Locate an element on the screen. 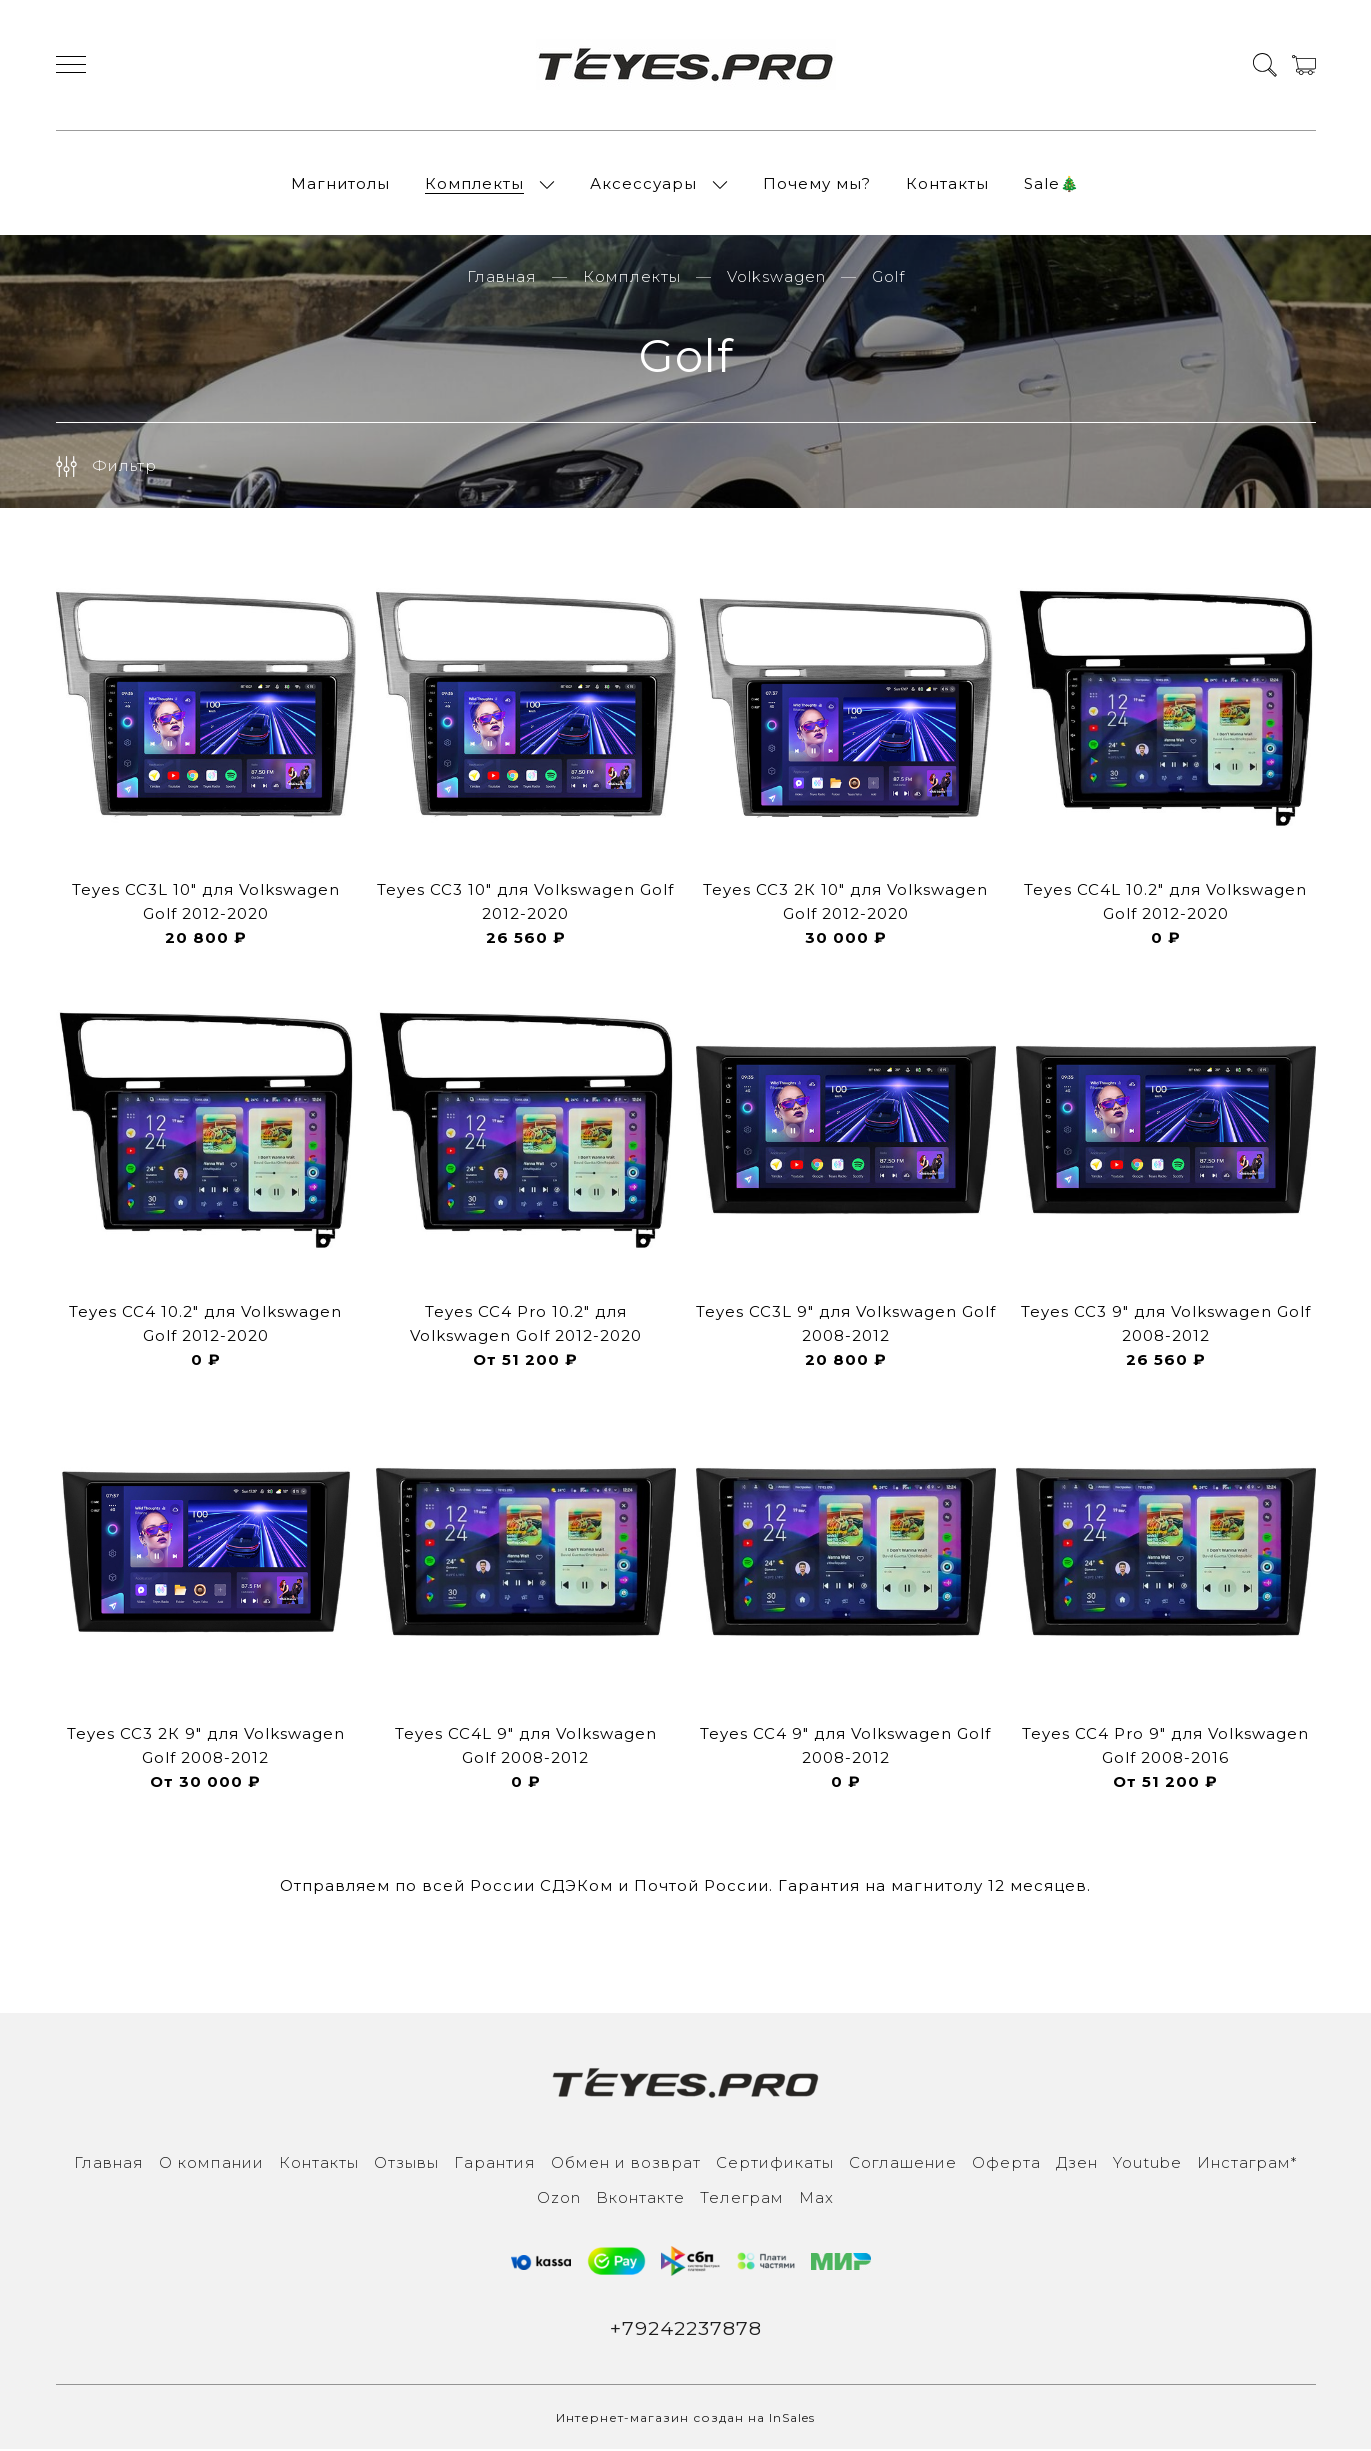  О компании is located at coordinates (211, 2164).